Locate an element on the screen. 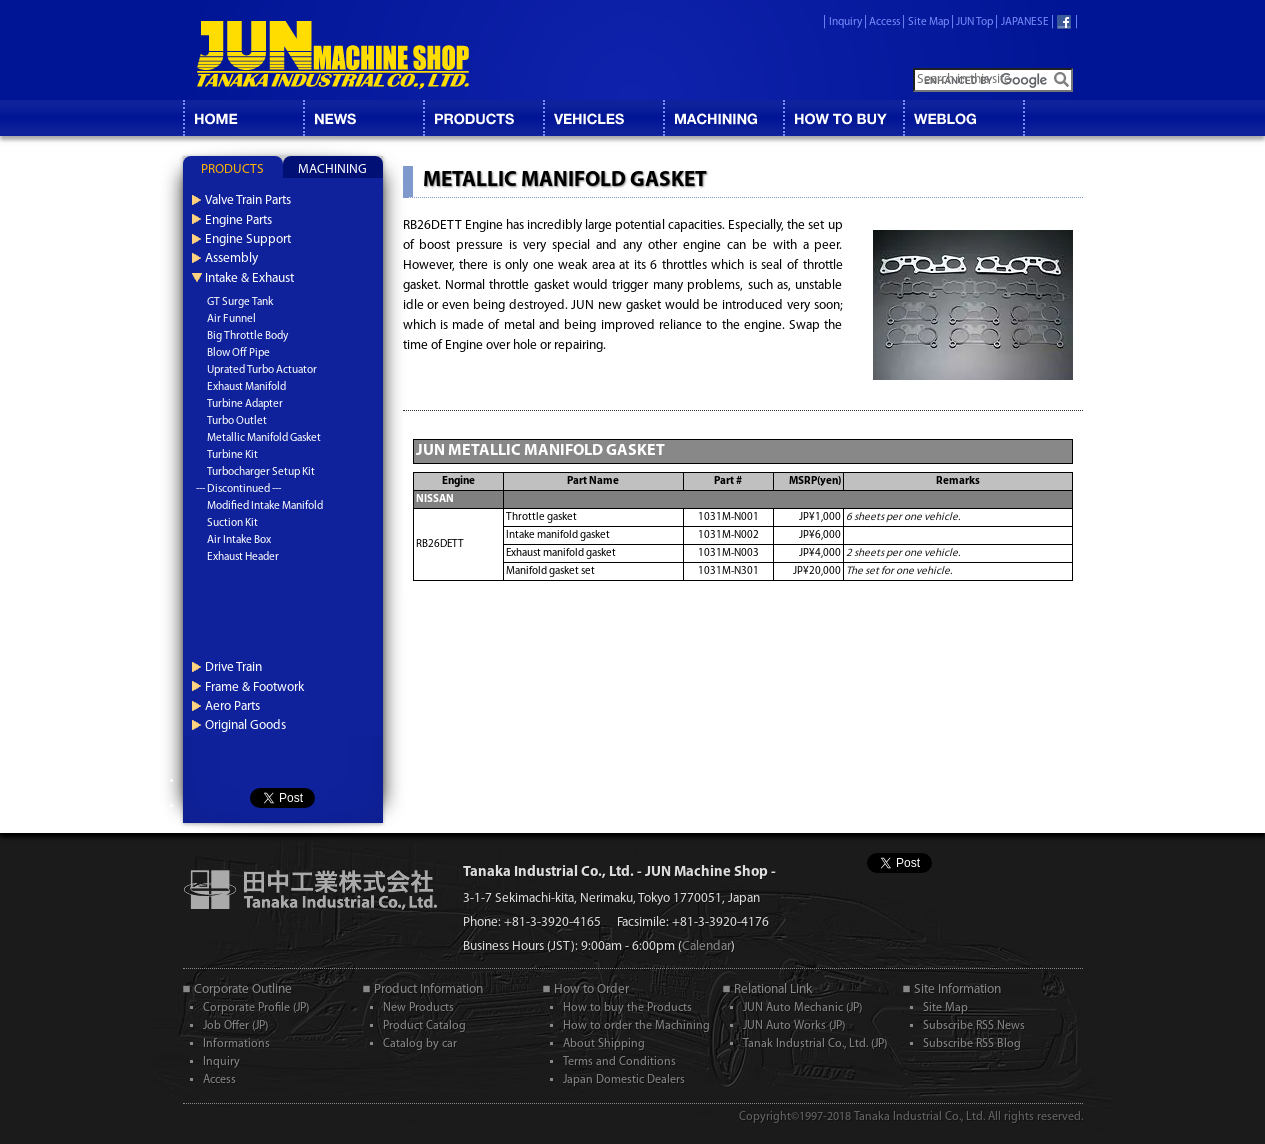  Subscribe RSS News is located at coordinates (974, 1026).